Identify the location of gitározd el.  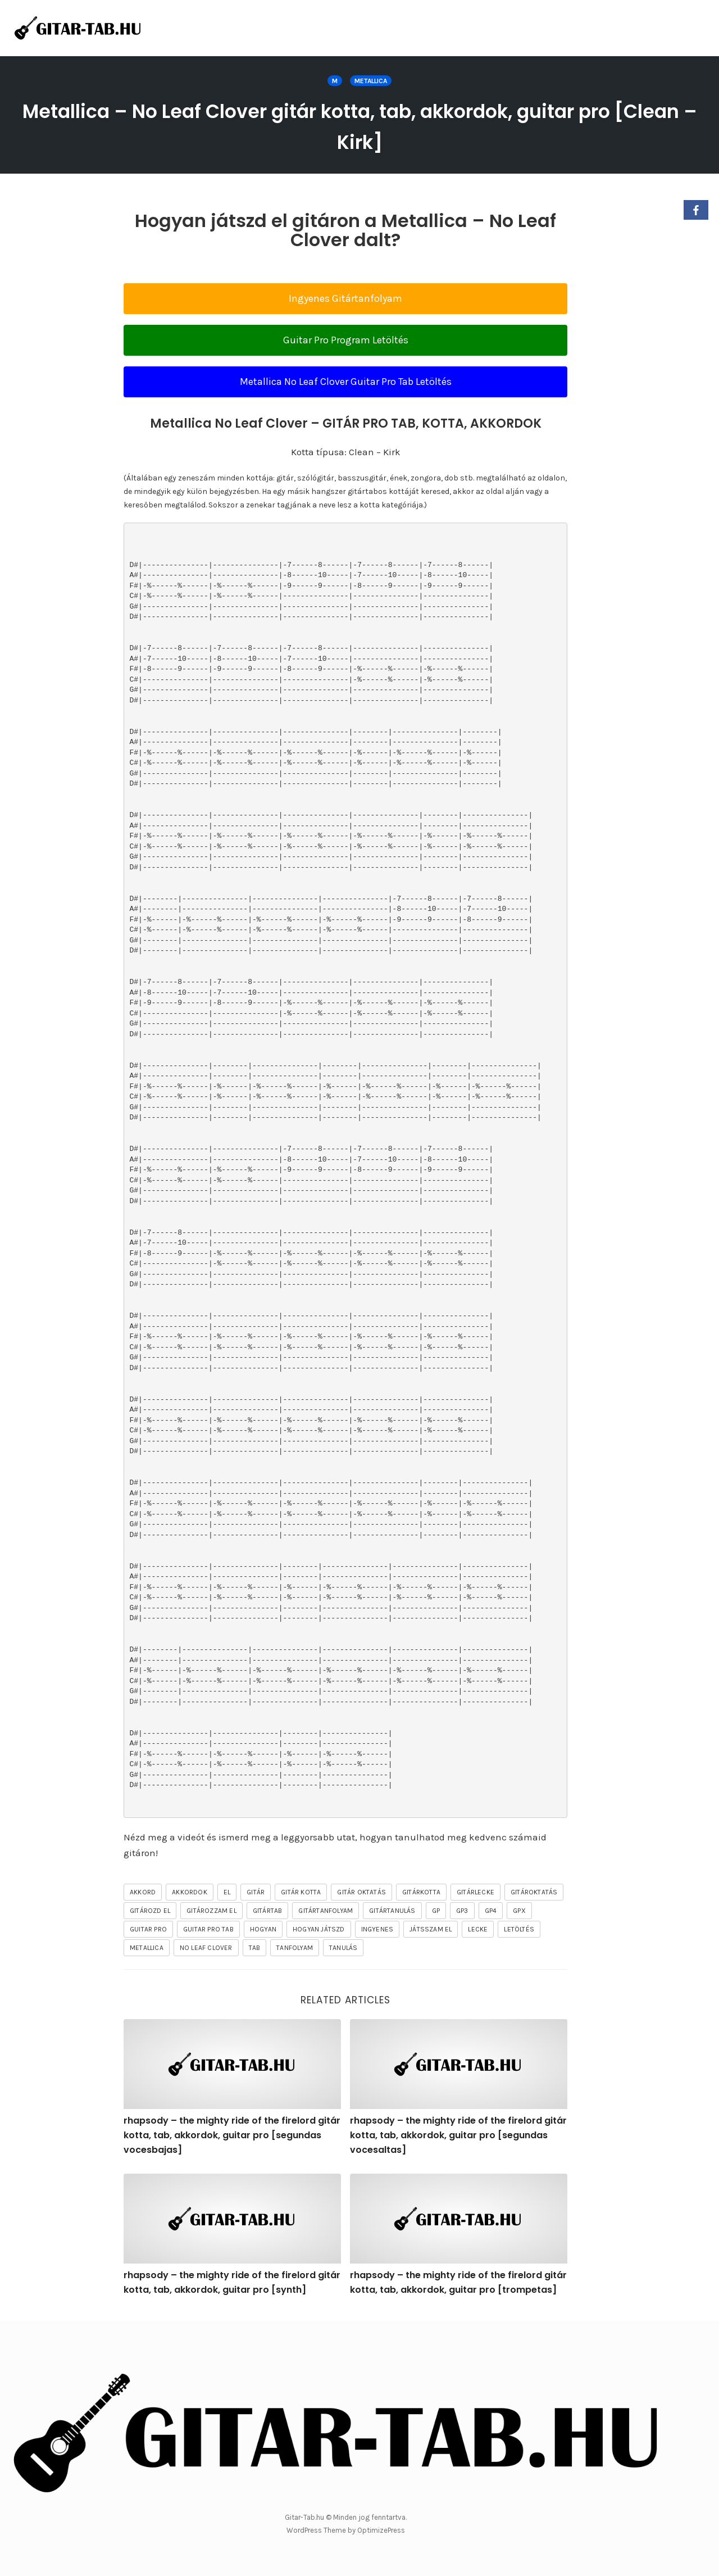
(150, 1911).